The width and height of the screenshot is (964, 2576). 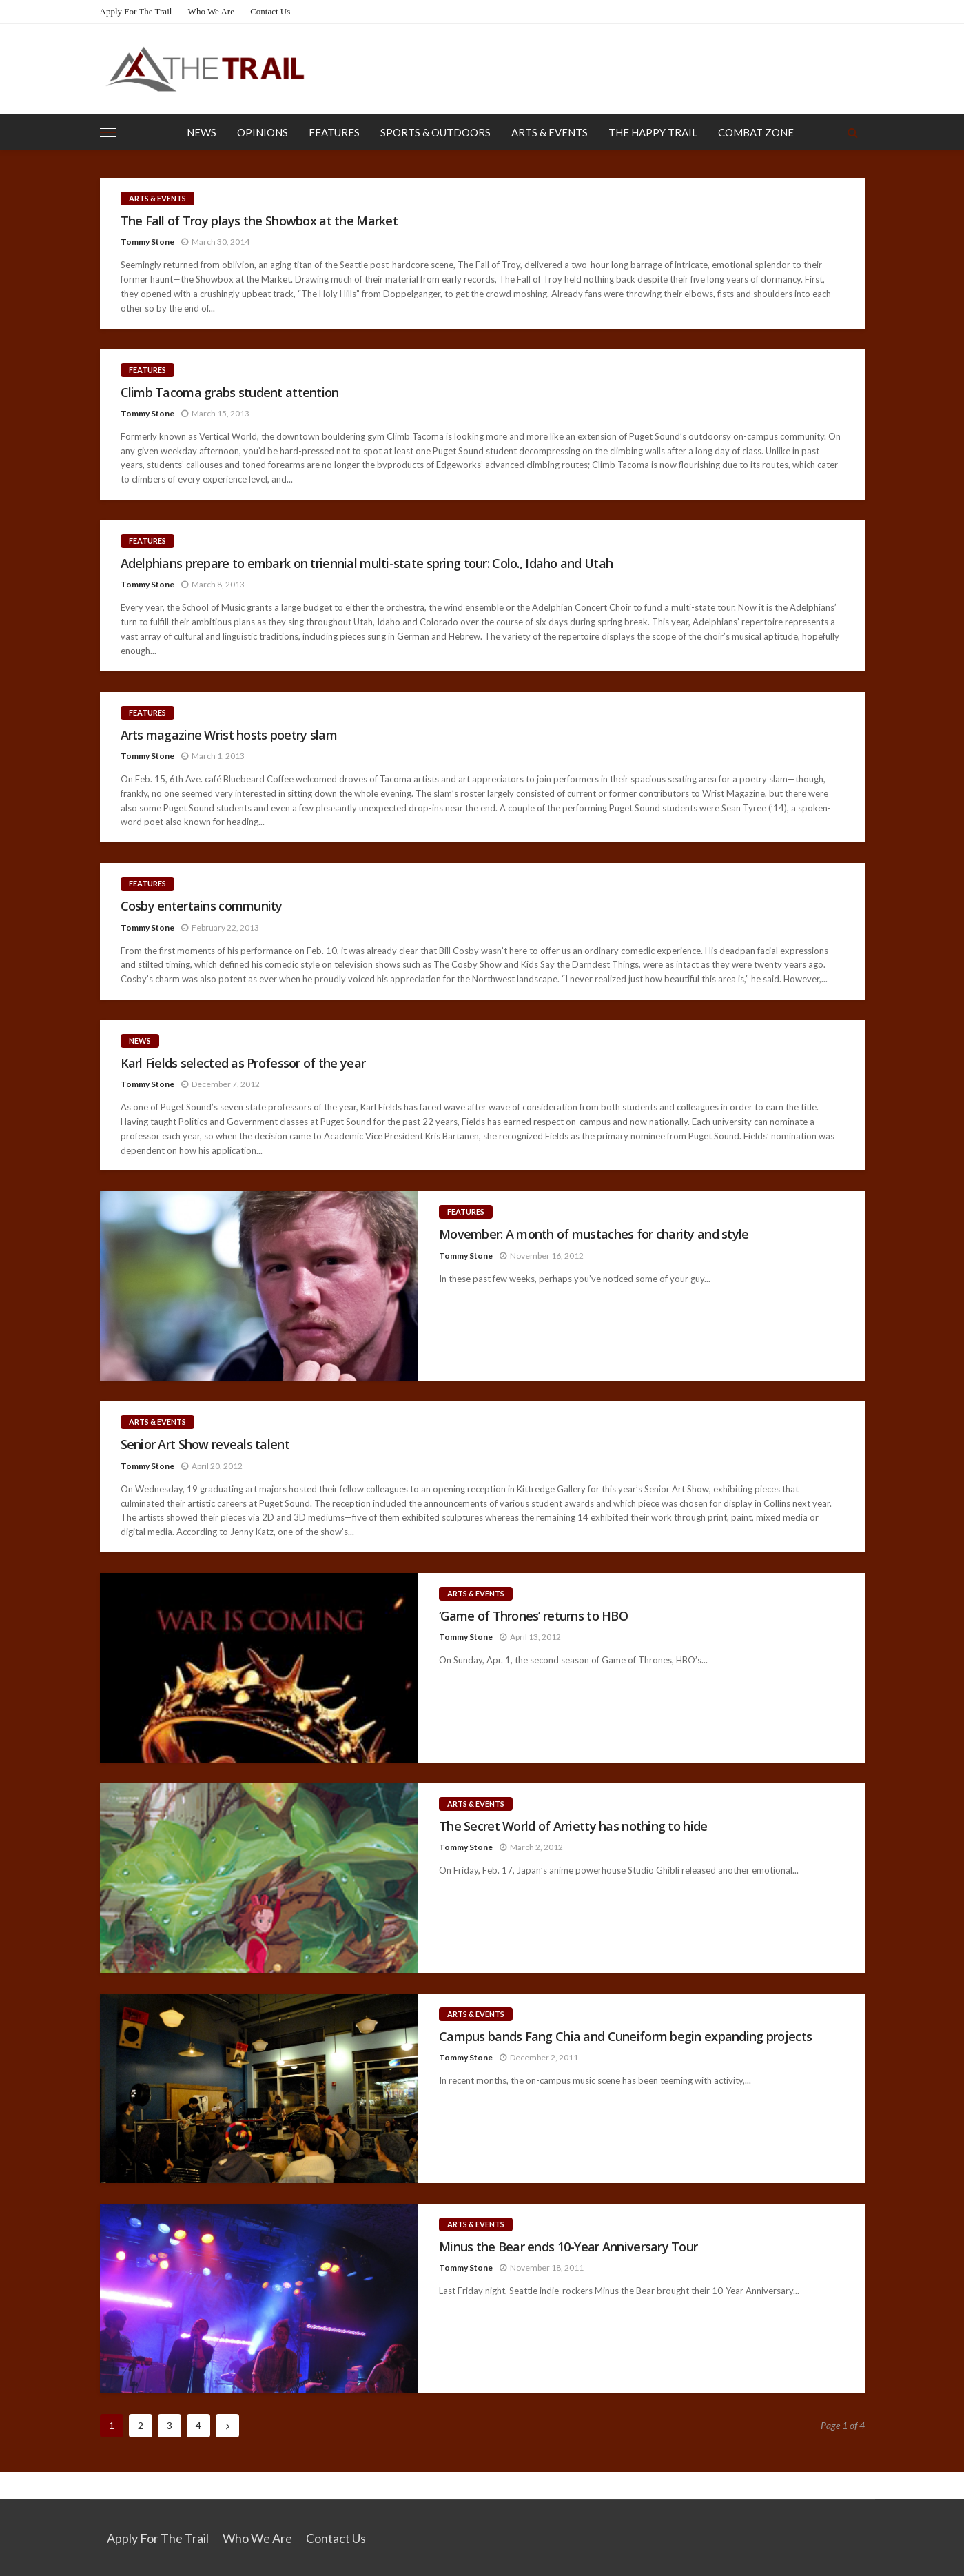 I want to click on Contact Us, so click(x=270, y=11).